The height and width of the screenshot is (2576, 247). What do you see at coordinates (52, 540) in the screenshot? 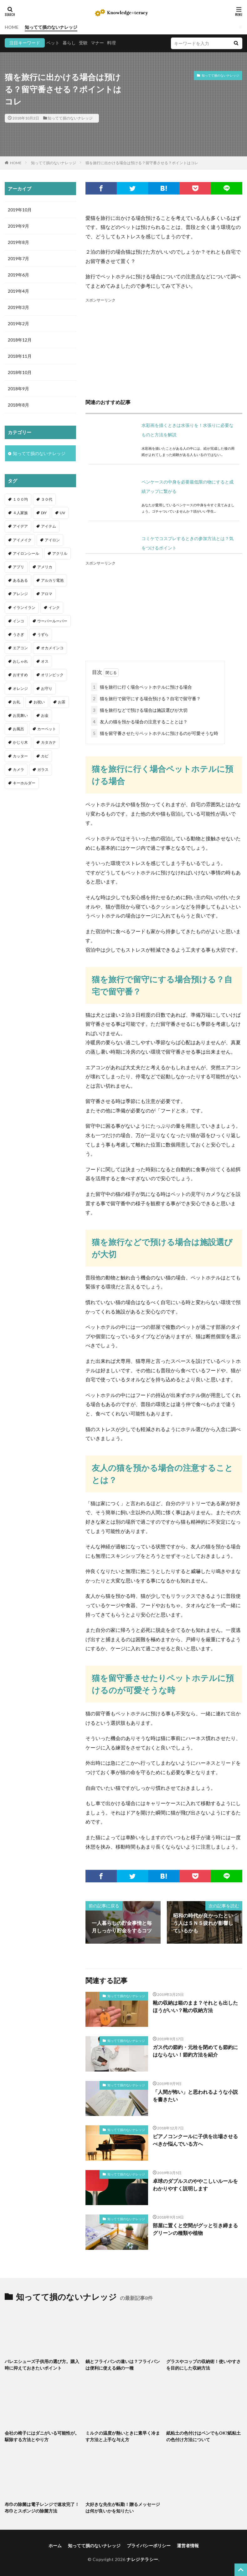
I see `アイロン [アイロン (4個の項目)]` at bounding box center [52, 540].